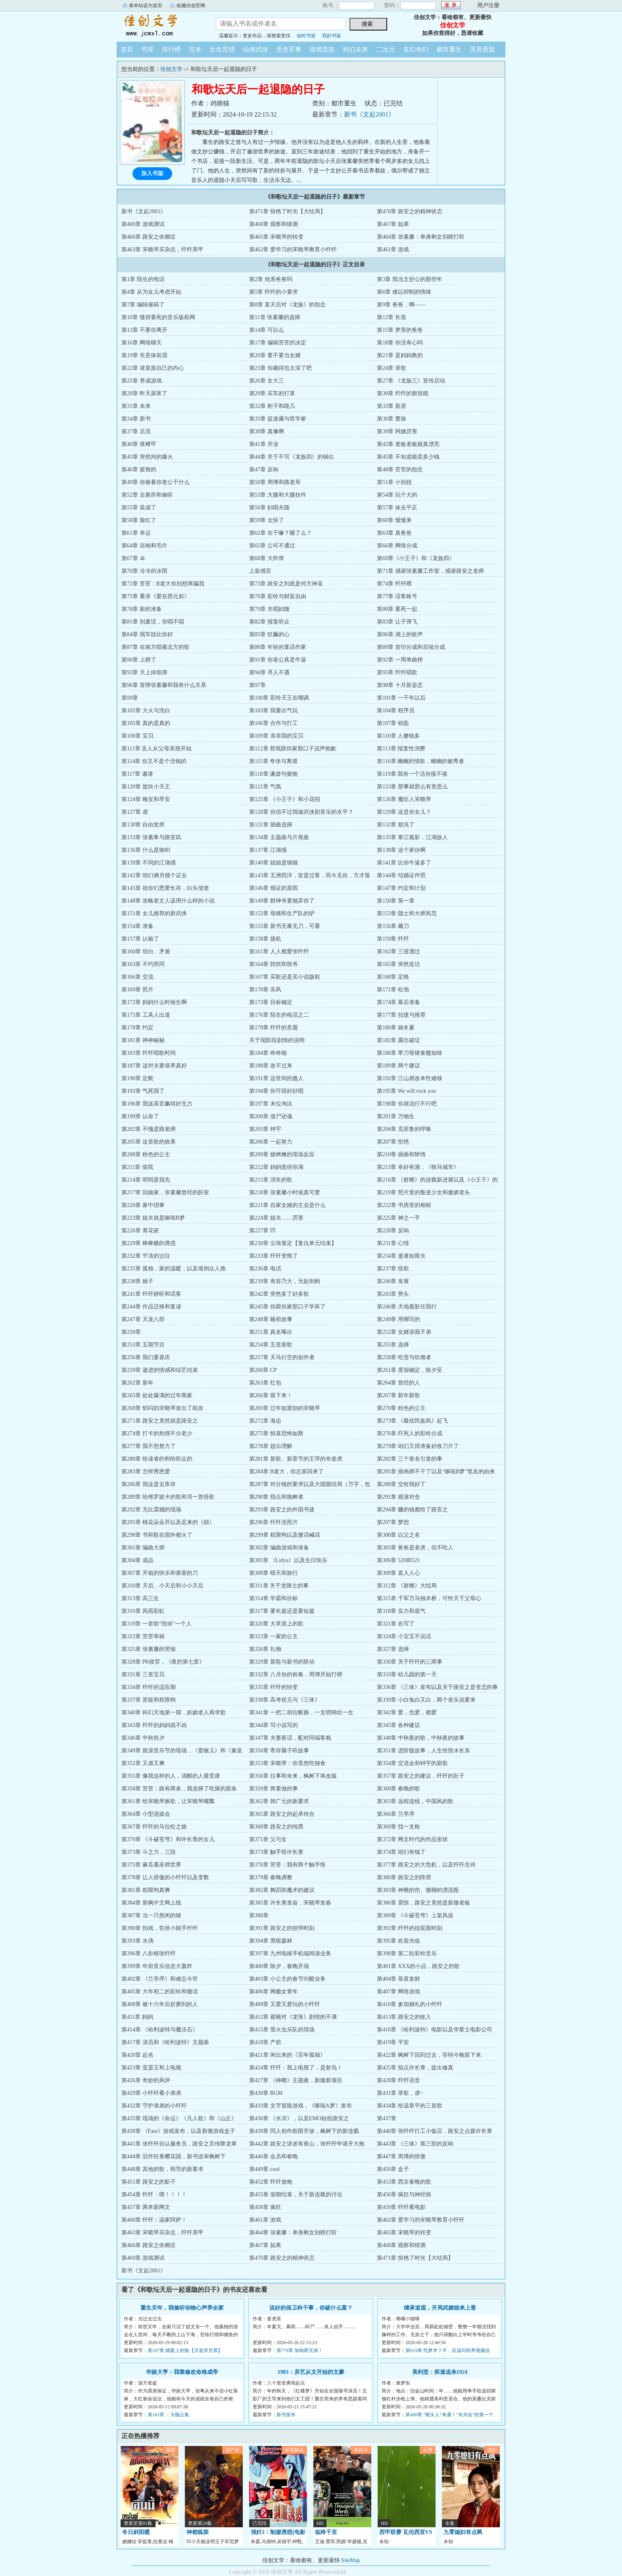  I want to click on 第339章 小白兔白又白，两个老头说要来, so click(426, 1700).